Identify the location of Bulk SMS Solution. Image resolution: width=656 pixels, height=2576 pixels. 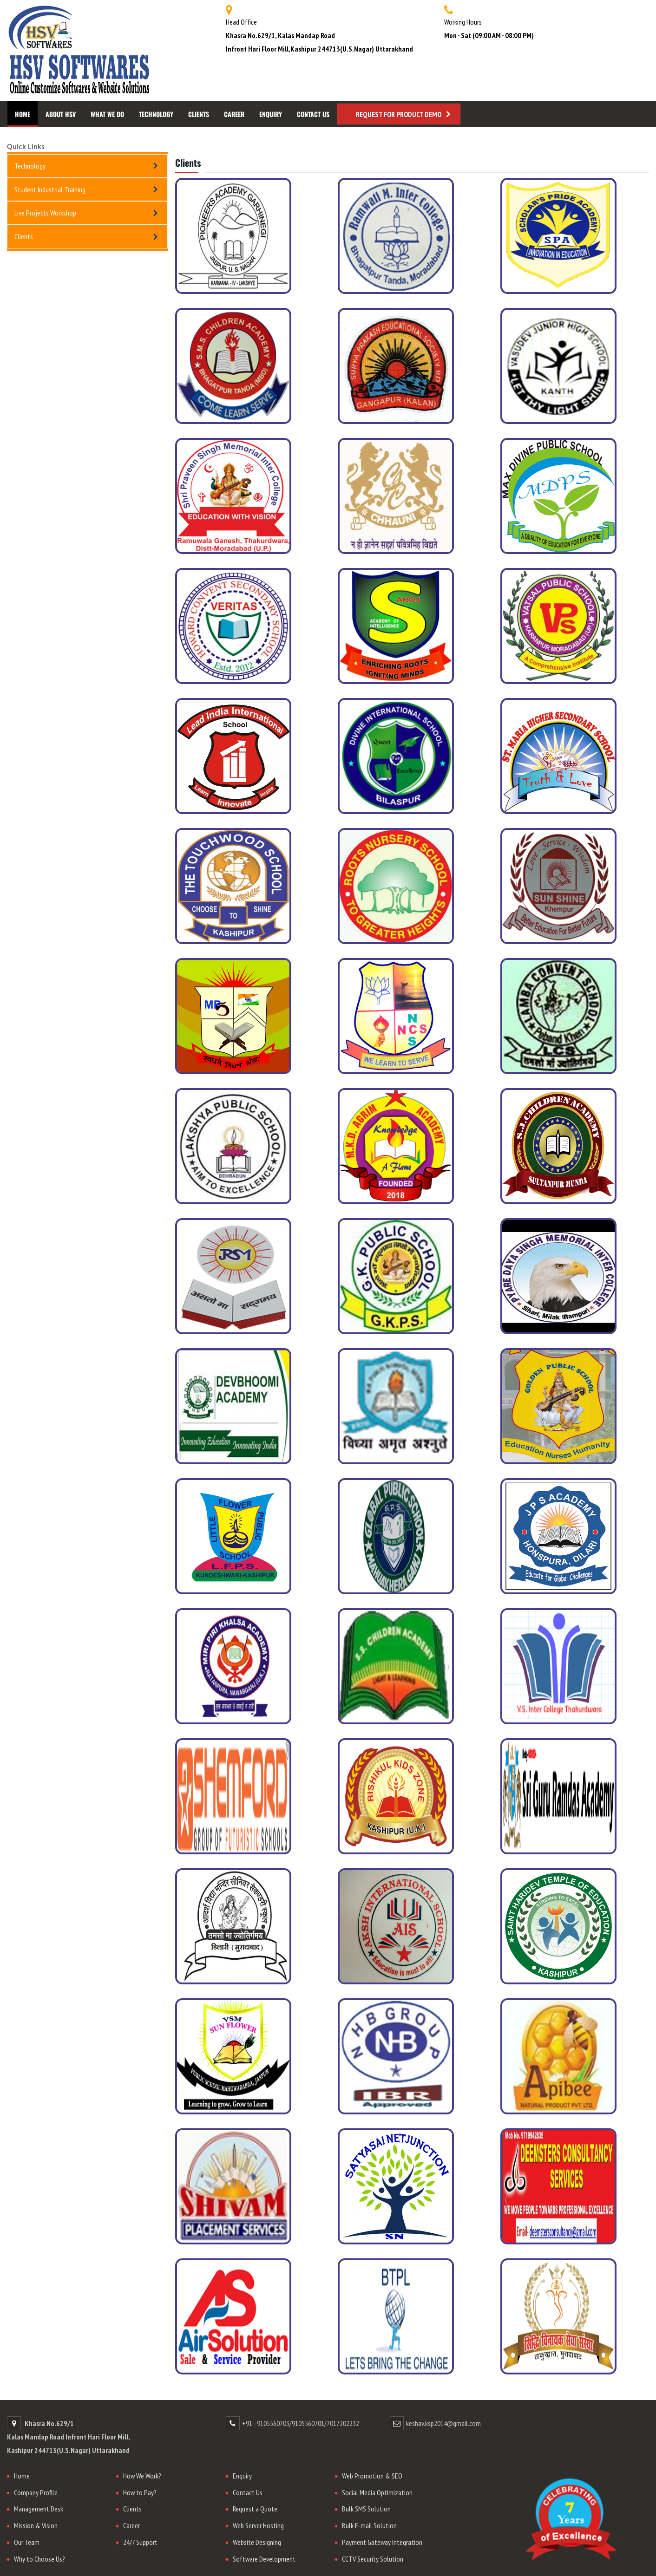
(366, 2508).